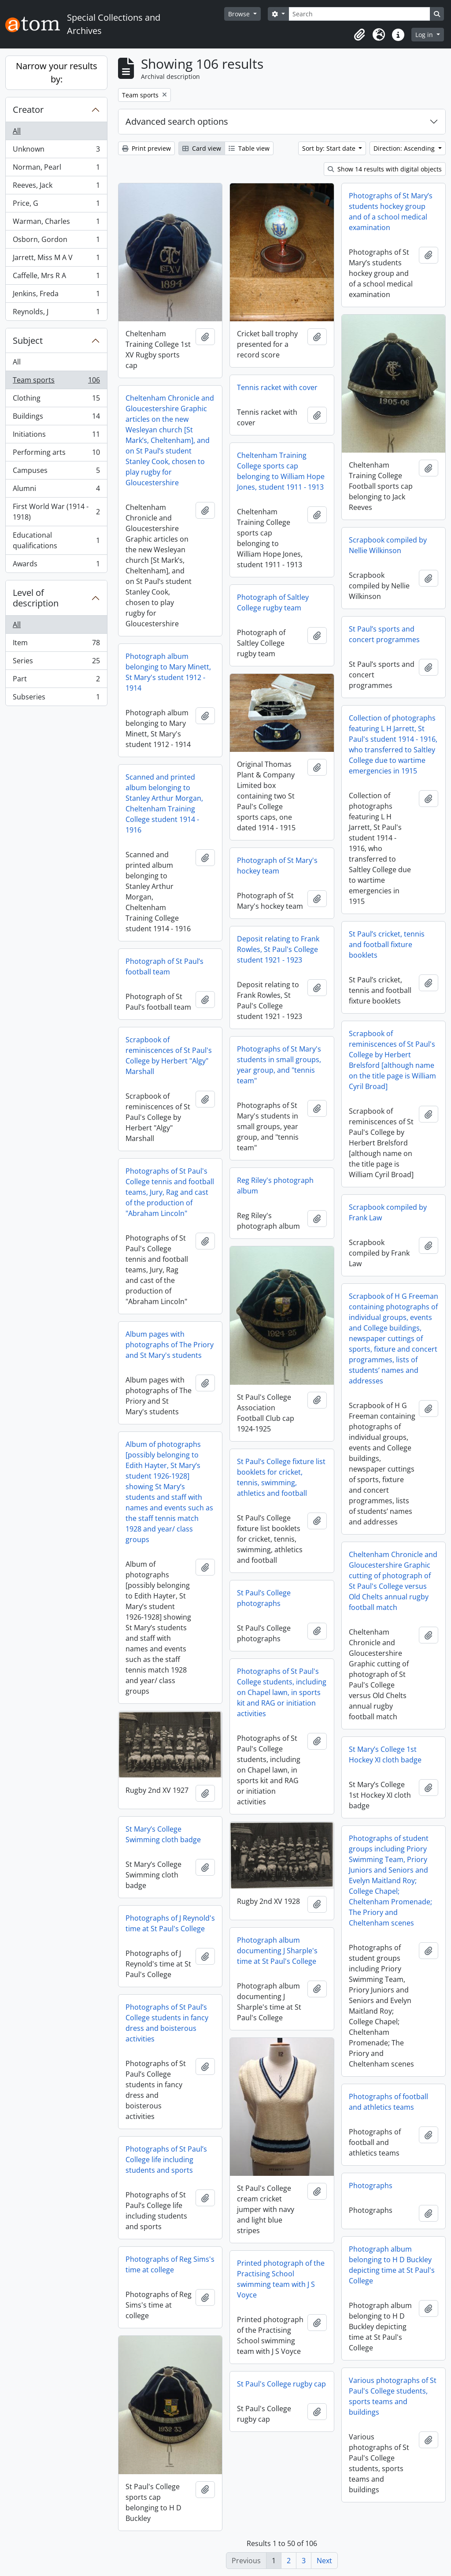  Describe the element at coordinates (281, 471) in the screenshot. I see `Cheltenham Training College sports cap belonging to William Hope Jones, student 1911 - 1913` at that location.